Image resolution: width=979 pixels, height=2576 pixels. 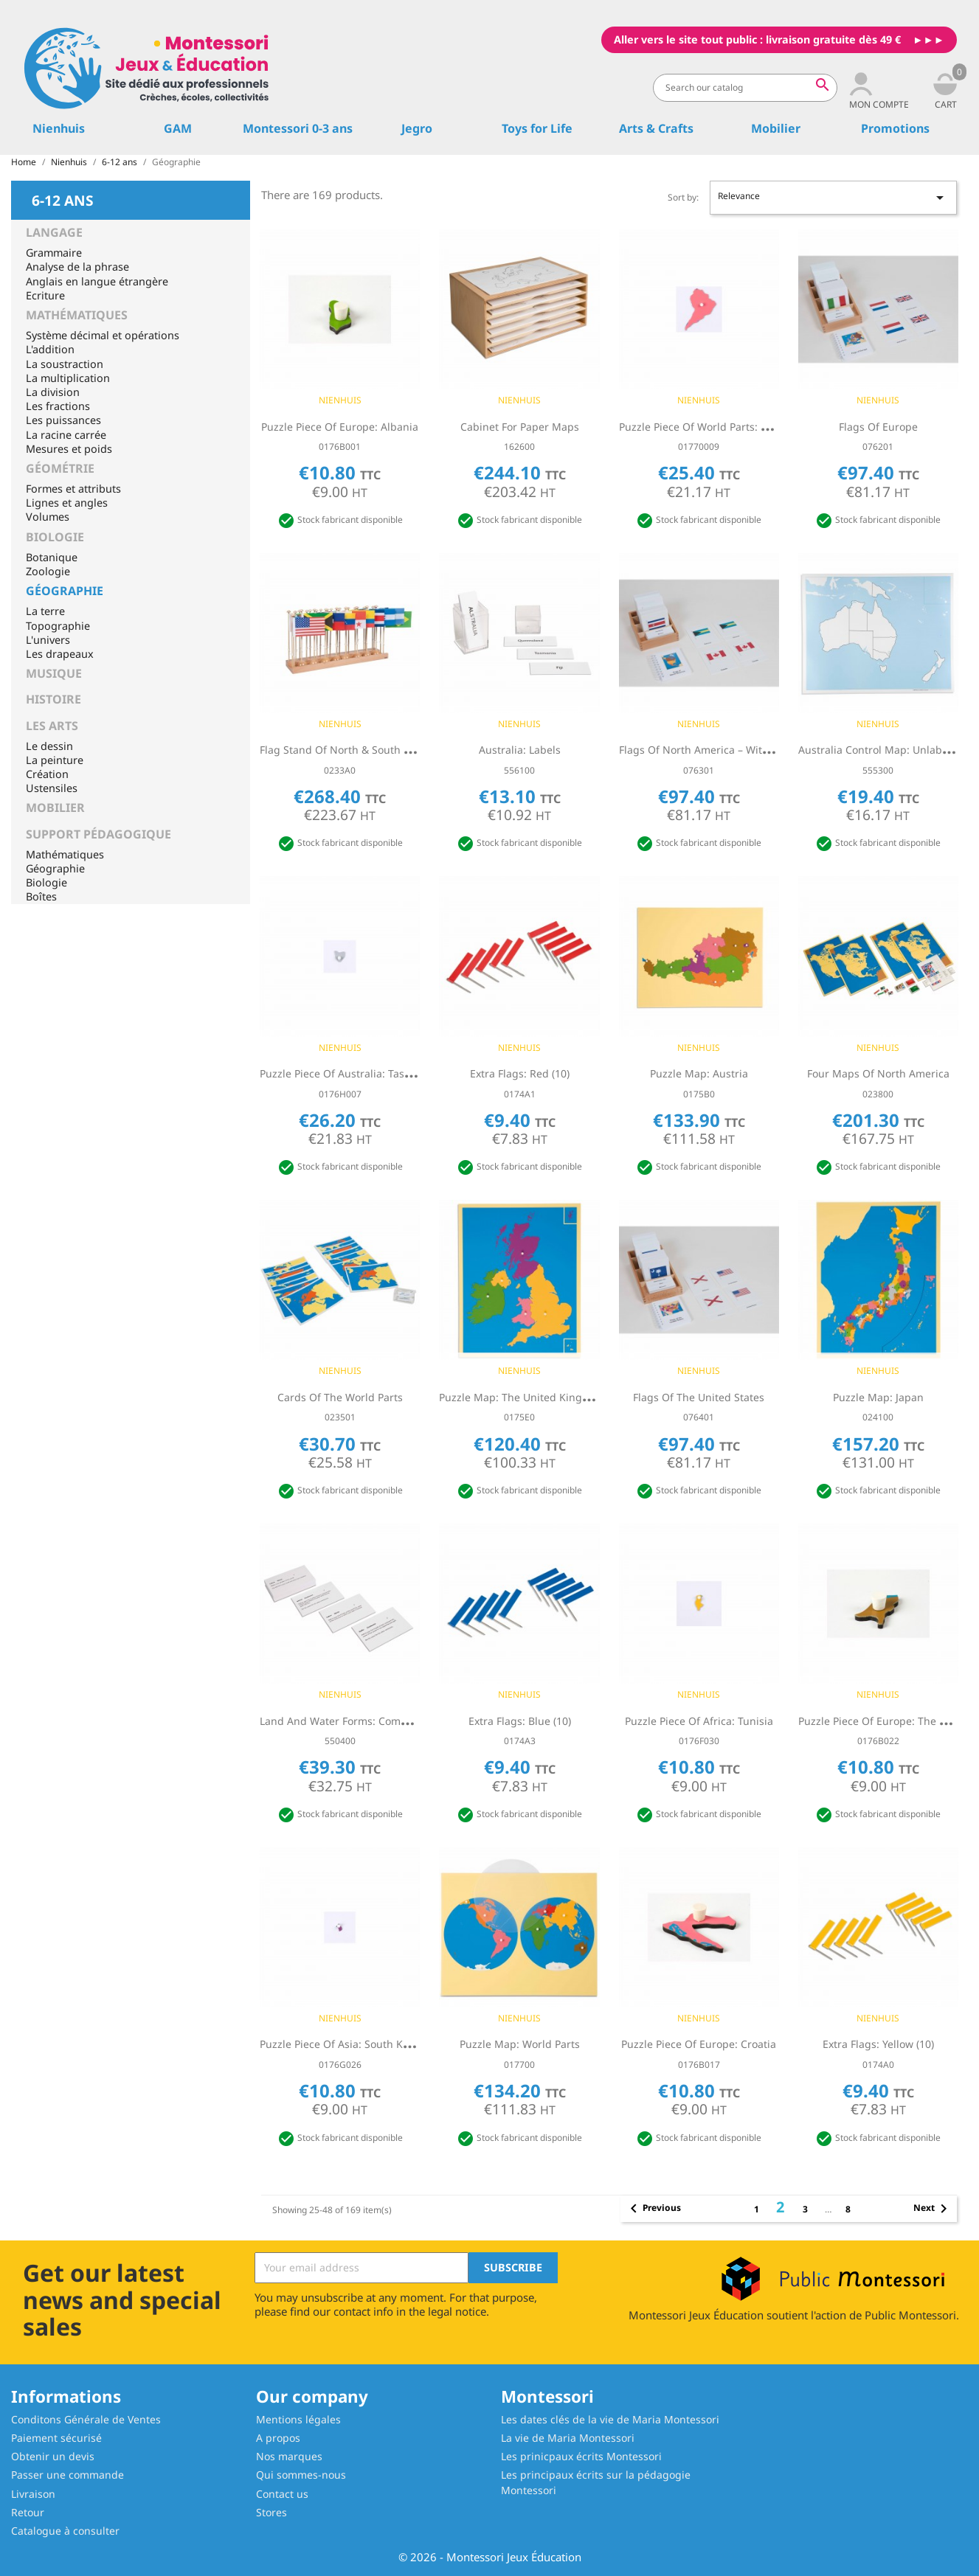 I want to click on Lignes et angles, so click(x=67, y=503).